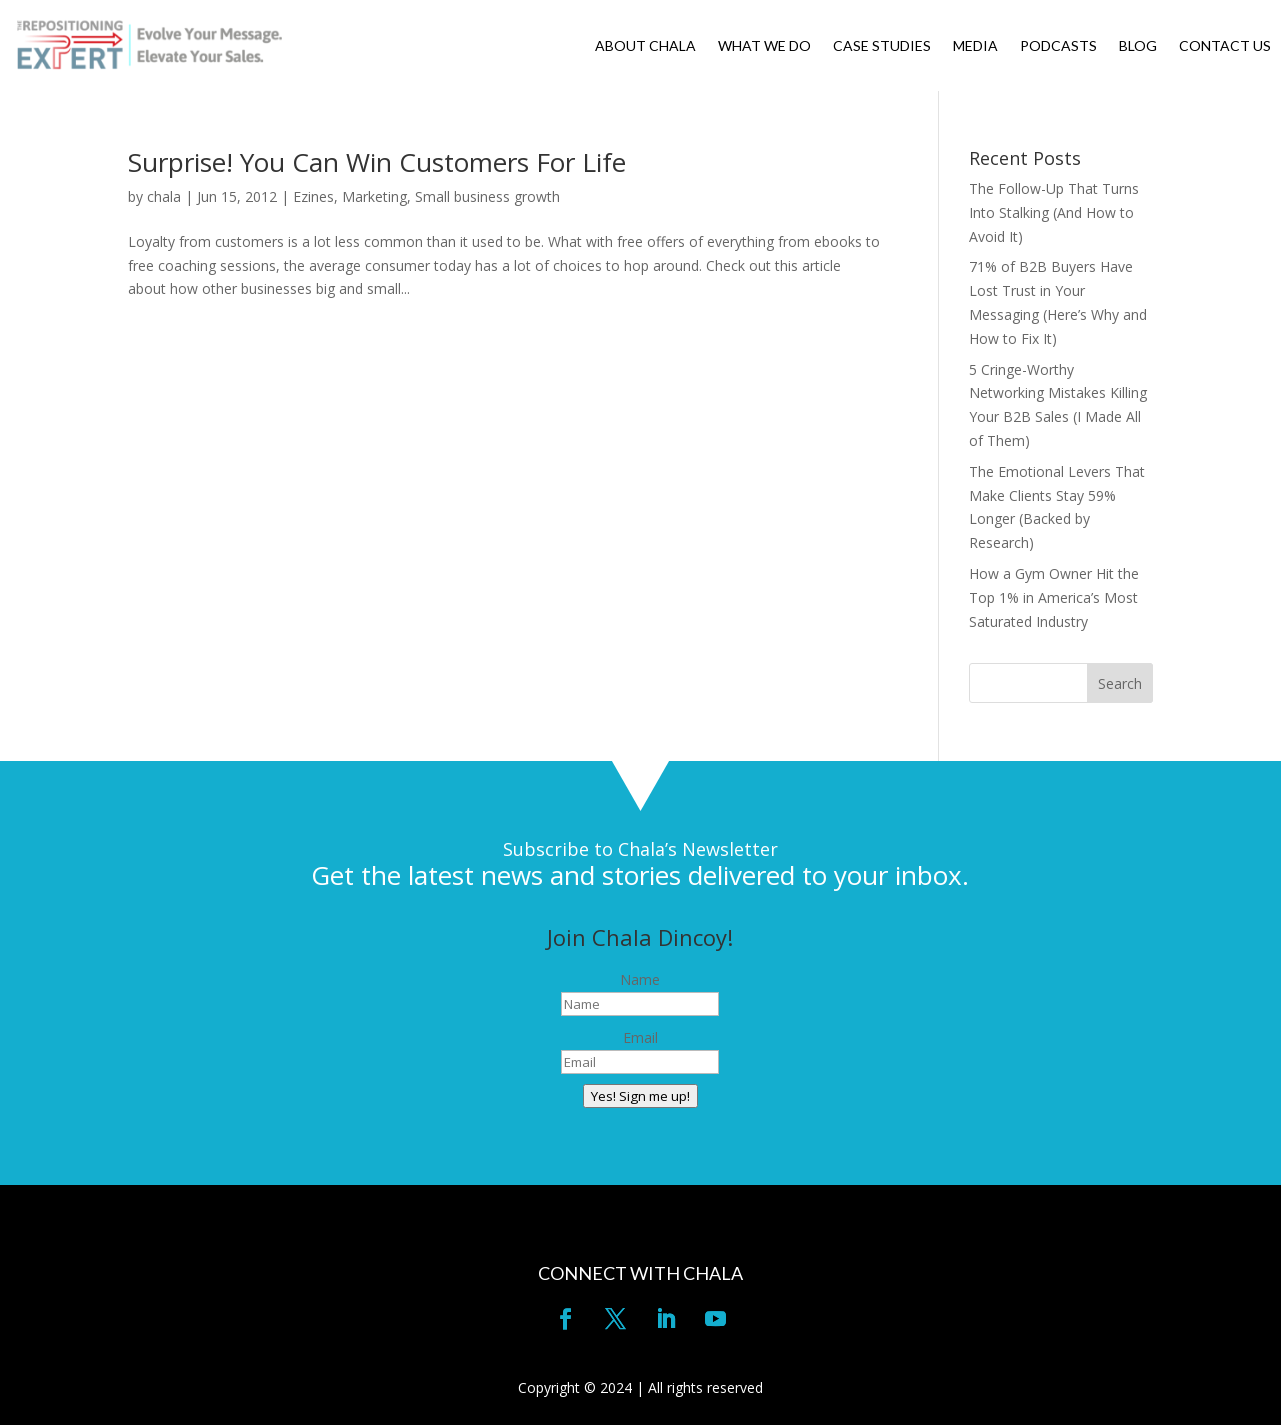 This screenshot has height=1425, width=1281. Describe the element at coordinates (1058, 46) in the screenshot. I see `PODCASTS` at that location.